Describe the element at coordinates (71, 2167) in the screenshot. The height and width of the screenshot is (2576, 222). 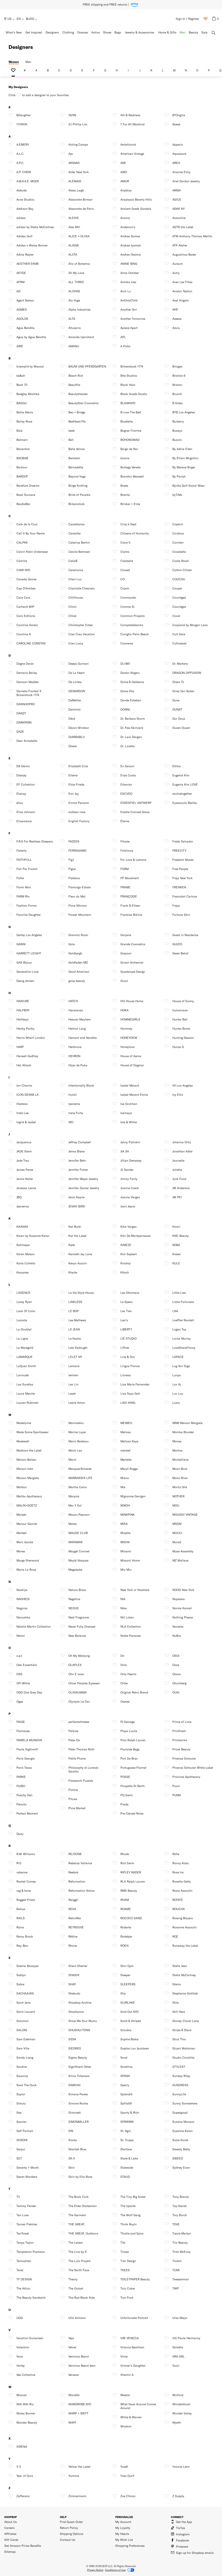
I see `Skin` at that location.